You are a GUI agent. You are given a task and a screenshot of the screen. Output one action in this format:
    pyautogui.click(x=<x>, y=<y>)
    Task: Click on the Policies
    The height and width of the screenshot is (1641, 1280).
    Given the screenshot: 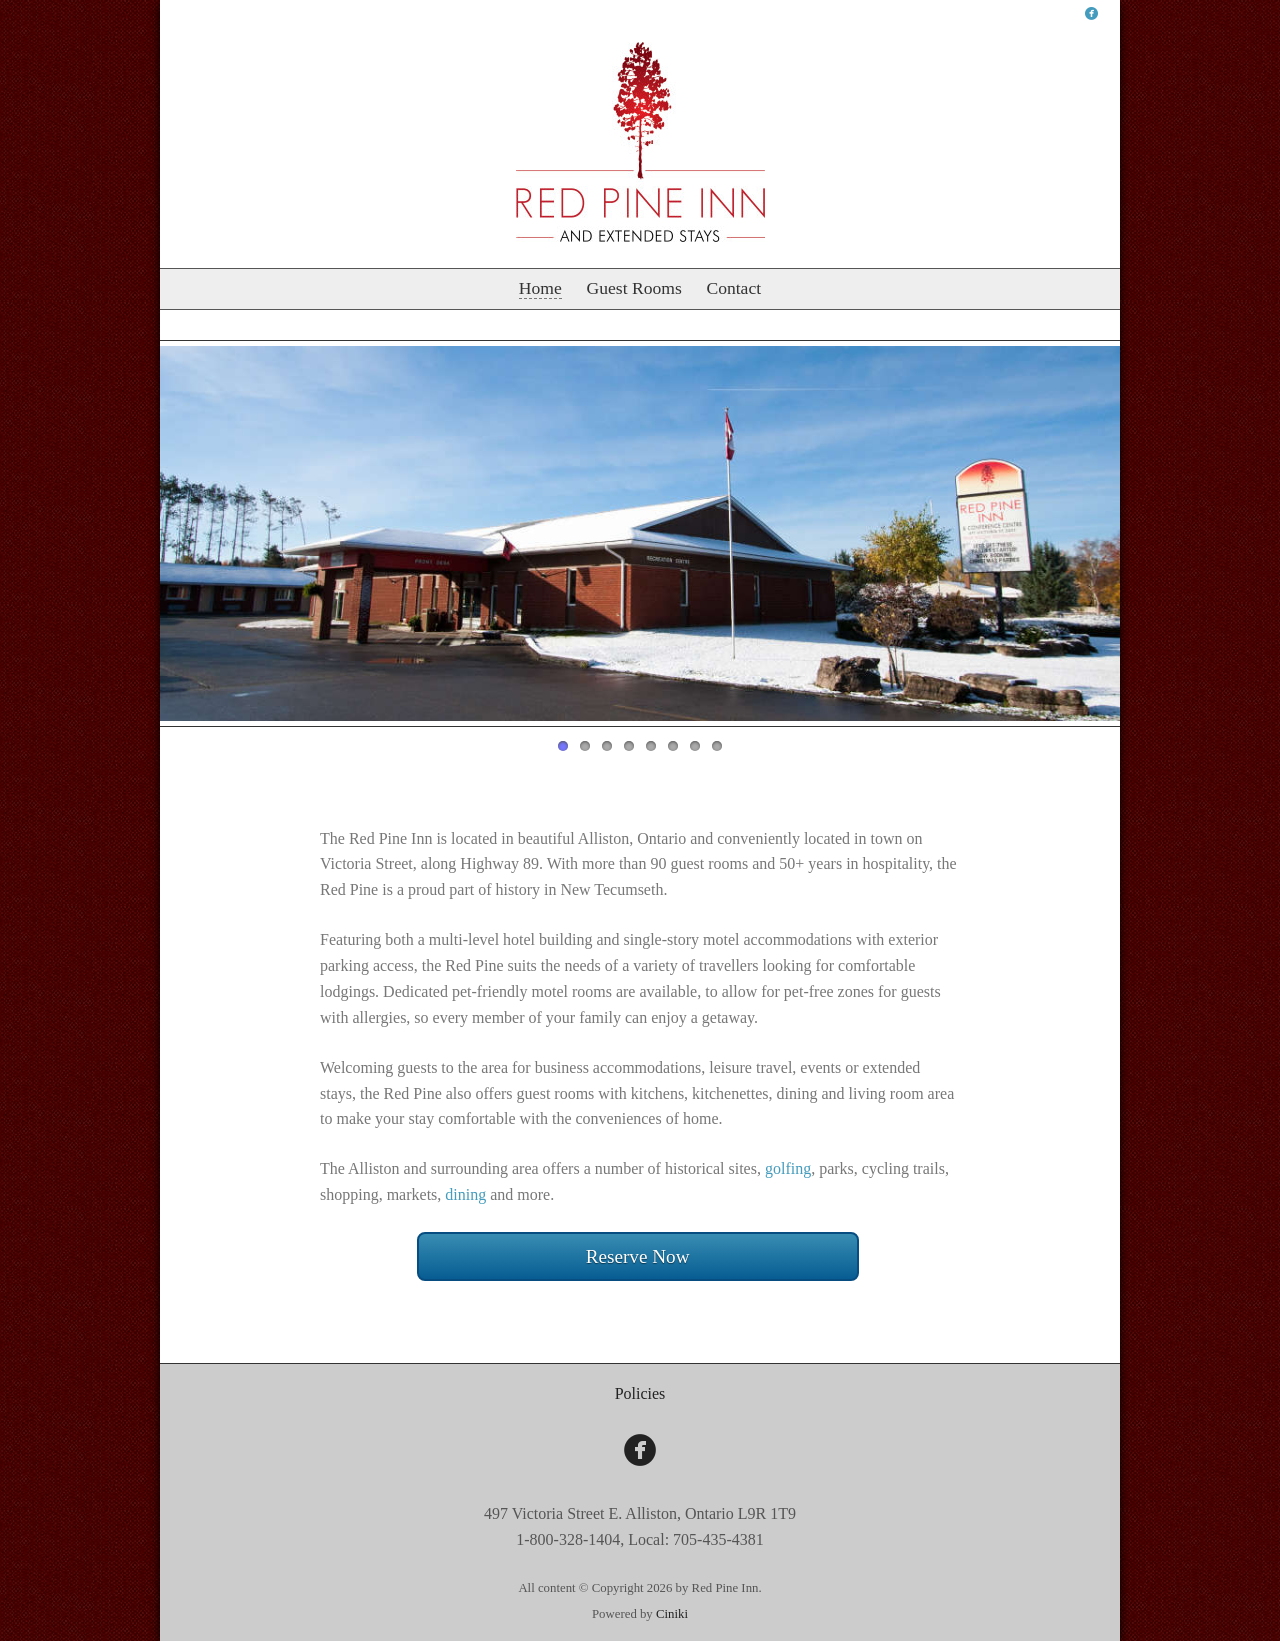 What is the action you would take?
    pyautogui.click(x=640, y=1393)
    